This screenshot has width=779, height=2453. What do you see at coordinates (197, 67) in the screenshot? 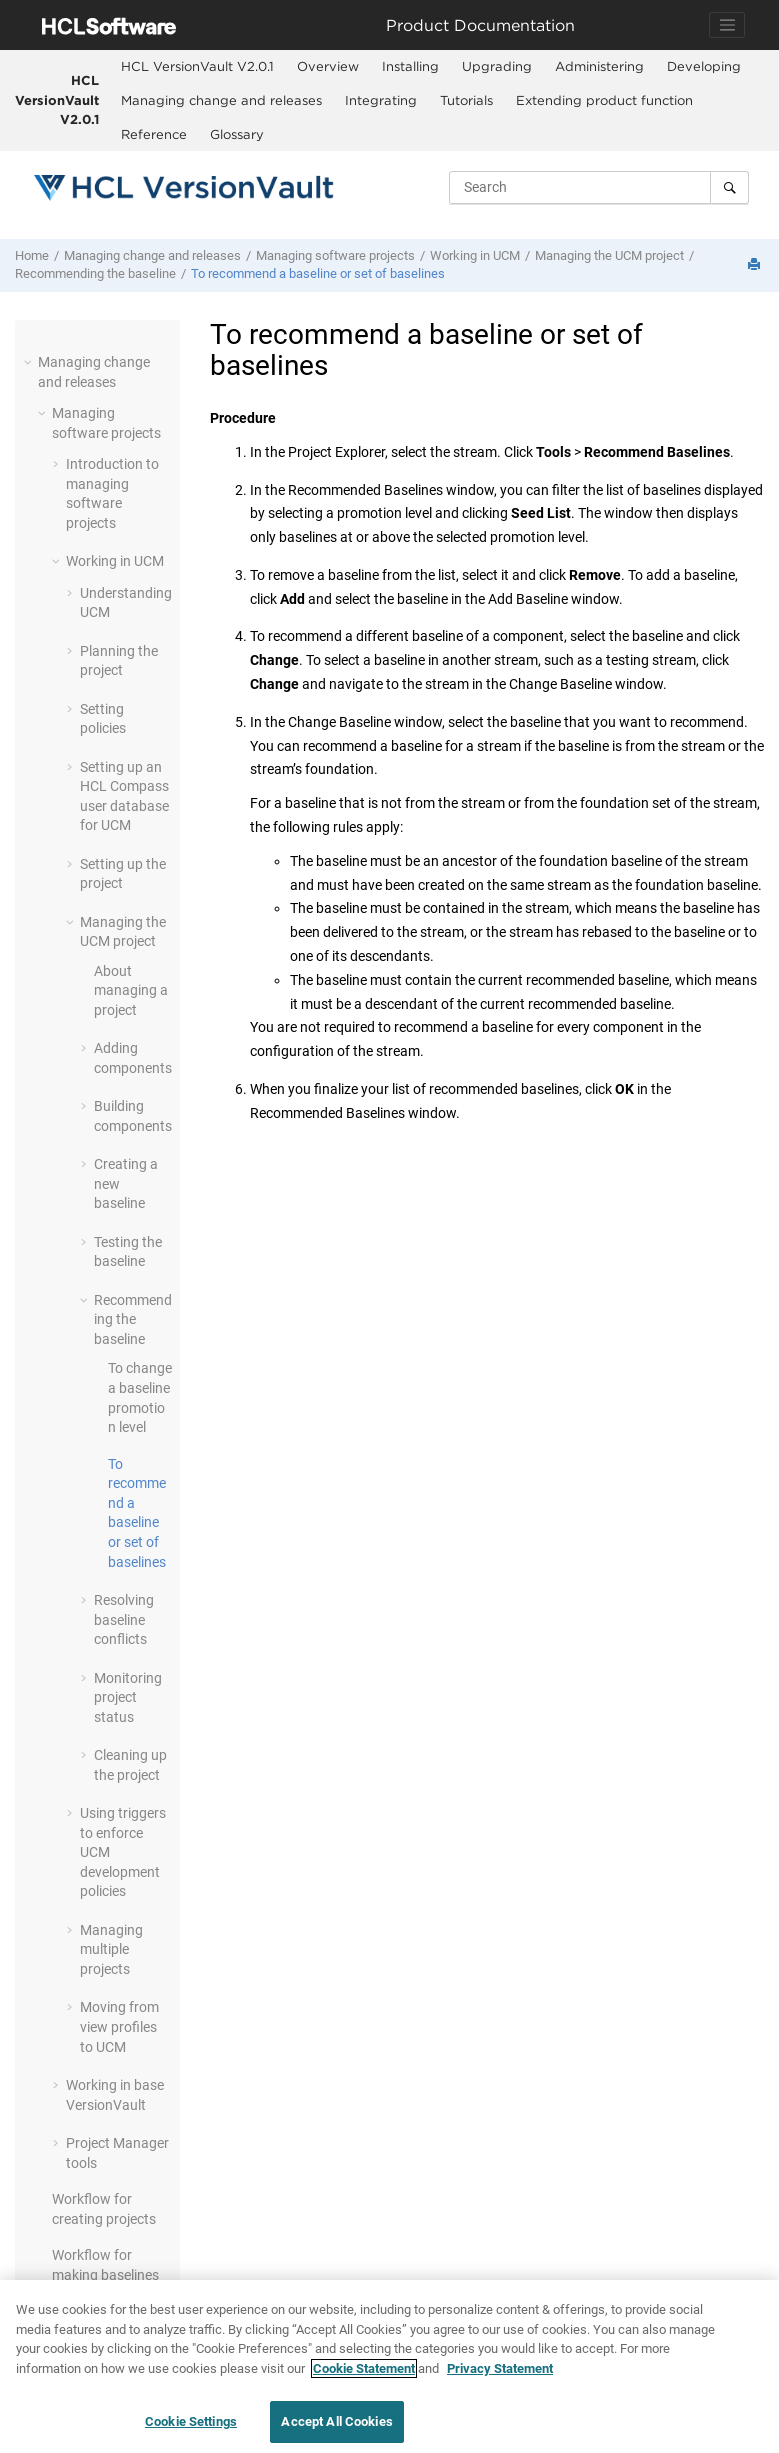
I see `[menuitem]` at bounding box center [197, 67].